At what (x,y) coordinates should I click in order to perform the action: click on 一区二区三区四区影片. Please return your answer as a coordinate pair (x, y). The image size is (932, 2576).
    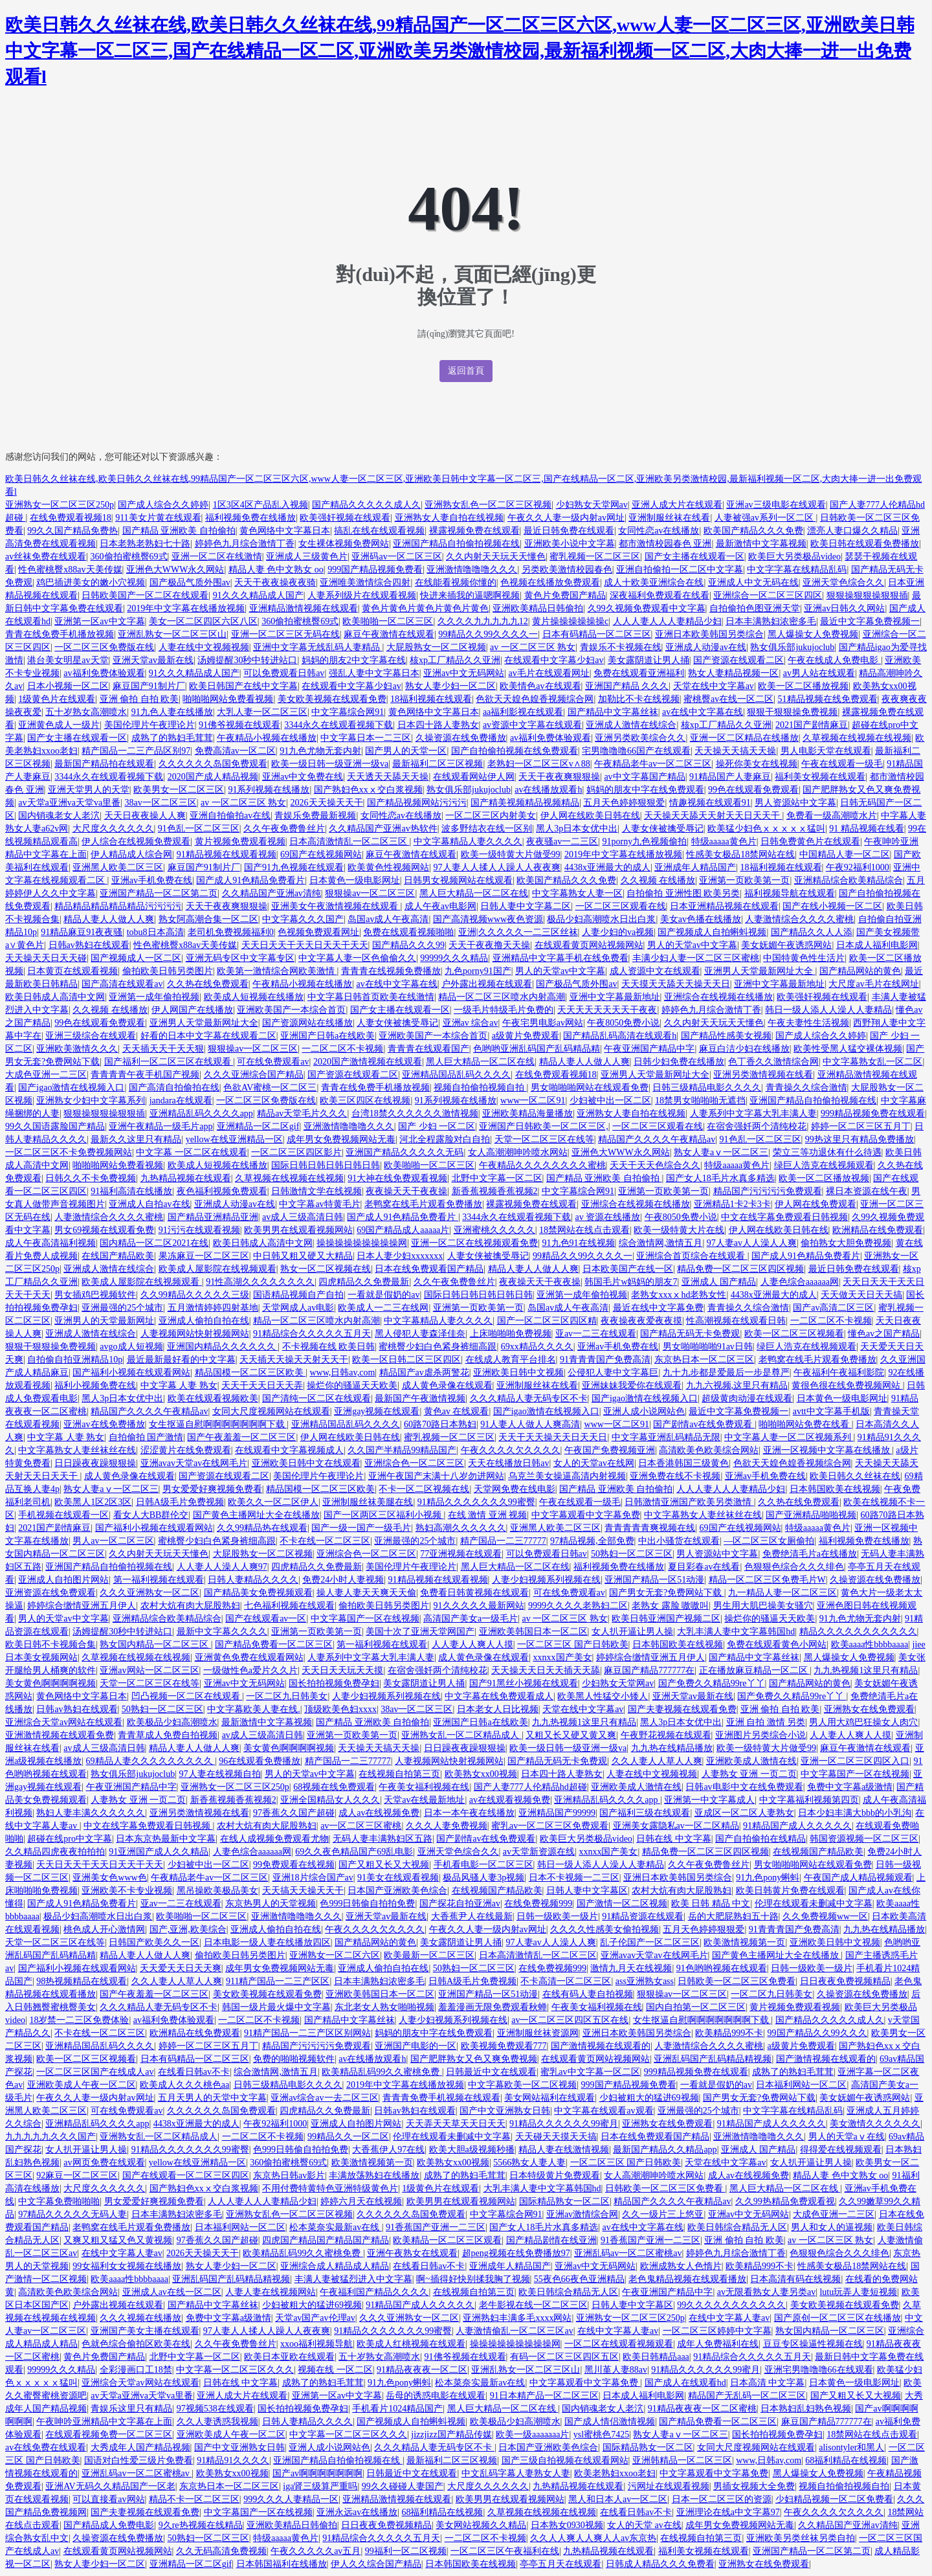
    Looking at the image, I should click on (296, 1152).